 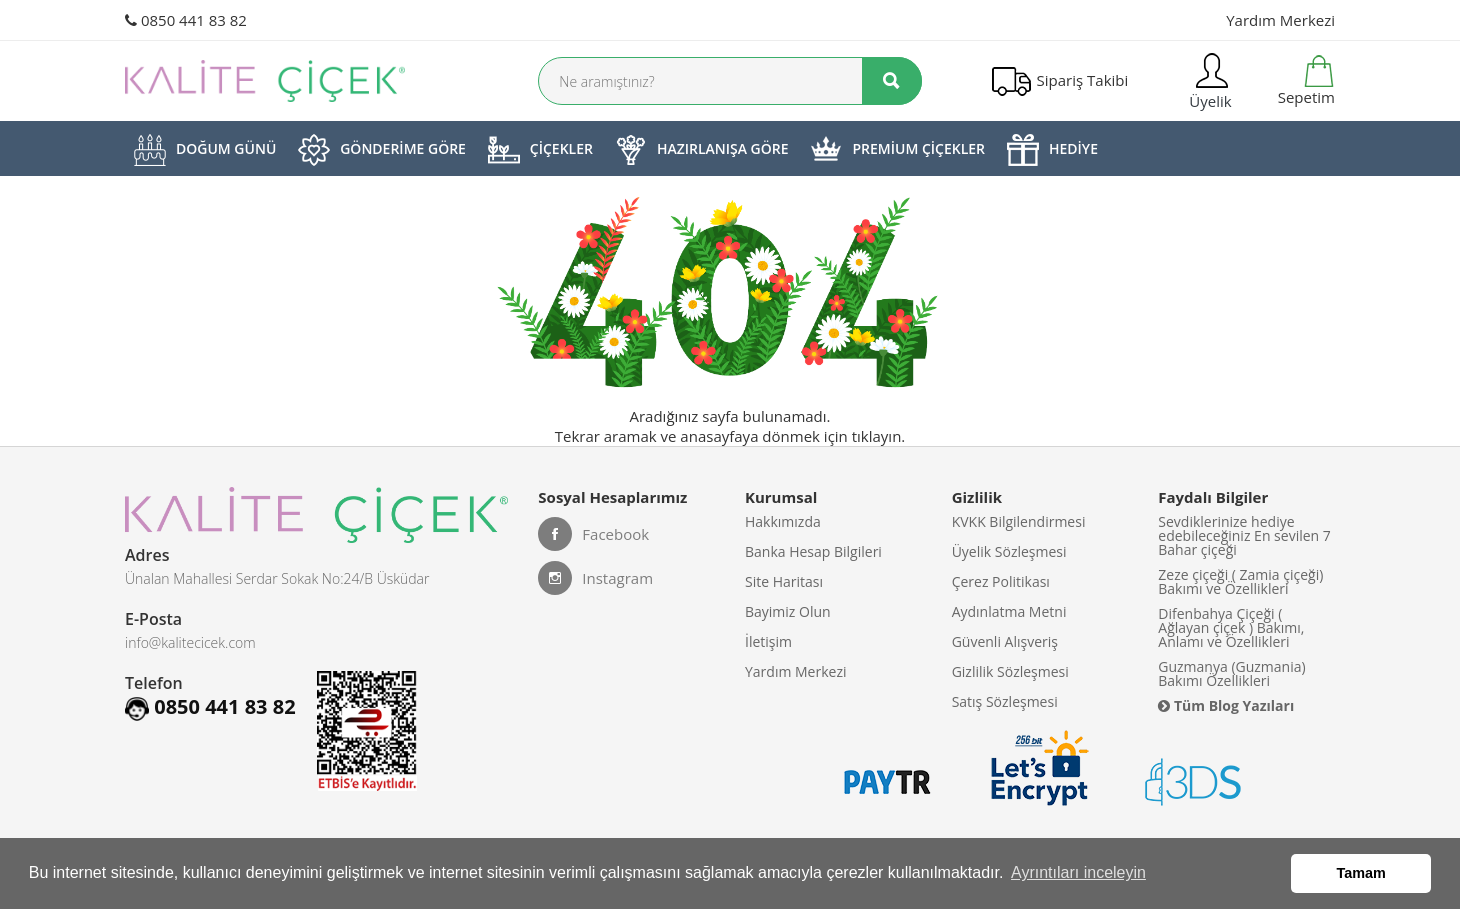 What do you see at coordinates (205, 150) in the screenshot?
I see `DOĞUM GÜNÜ` at bounding box center [205, 150].